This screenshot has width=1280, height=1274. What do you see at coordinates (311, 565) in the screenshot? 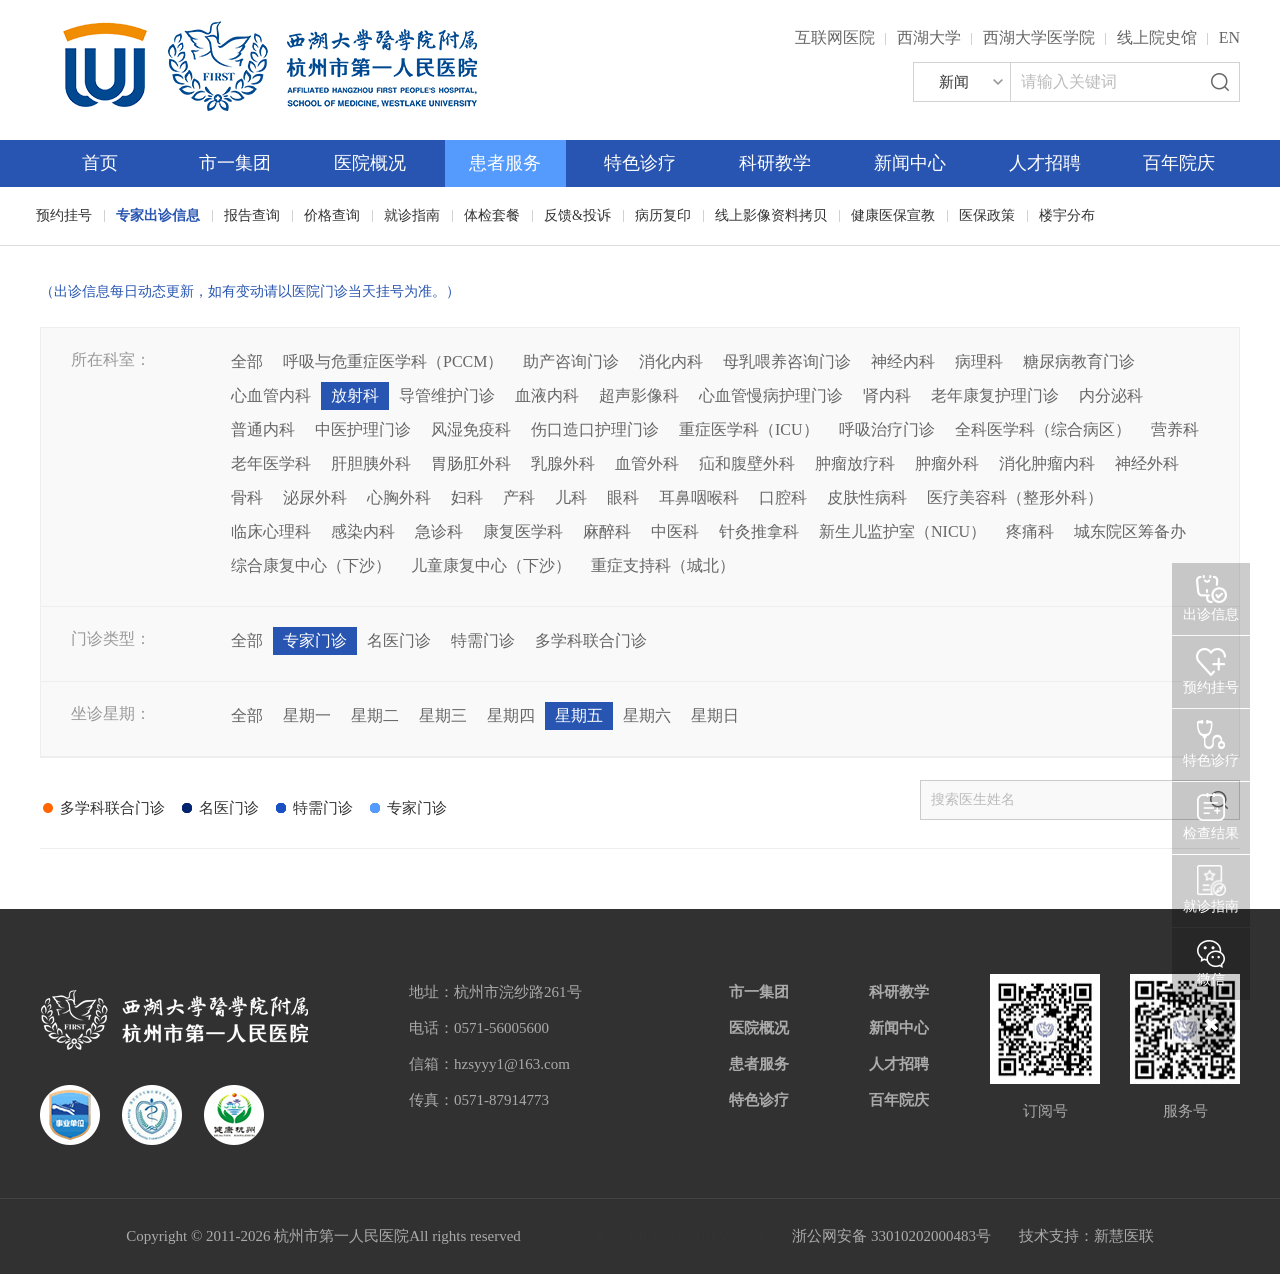
I see `综合康复中心（下沙）` at bounding box center [311, 565].